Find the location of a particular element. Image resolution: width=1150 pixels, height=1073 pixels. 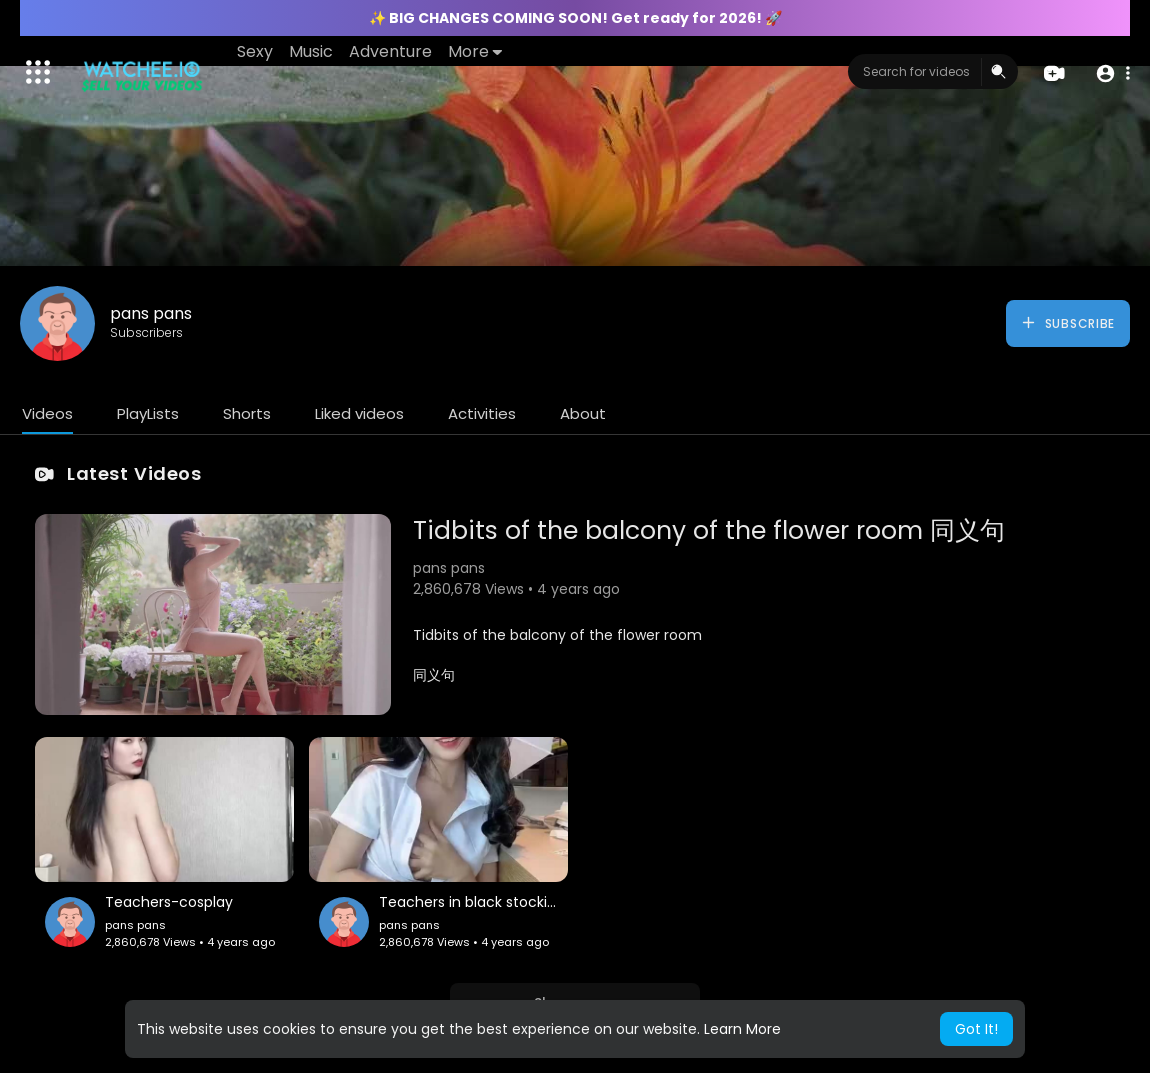

Got It! [button] is located at coordinates (976, 1029).